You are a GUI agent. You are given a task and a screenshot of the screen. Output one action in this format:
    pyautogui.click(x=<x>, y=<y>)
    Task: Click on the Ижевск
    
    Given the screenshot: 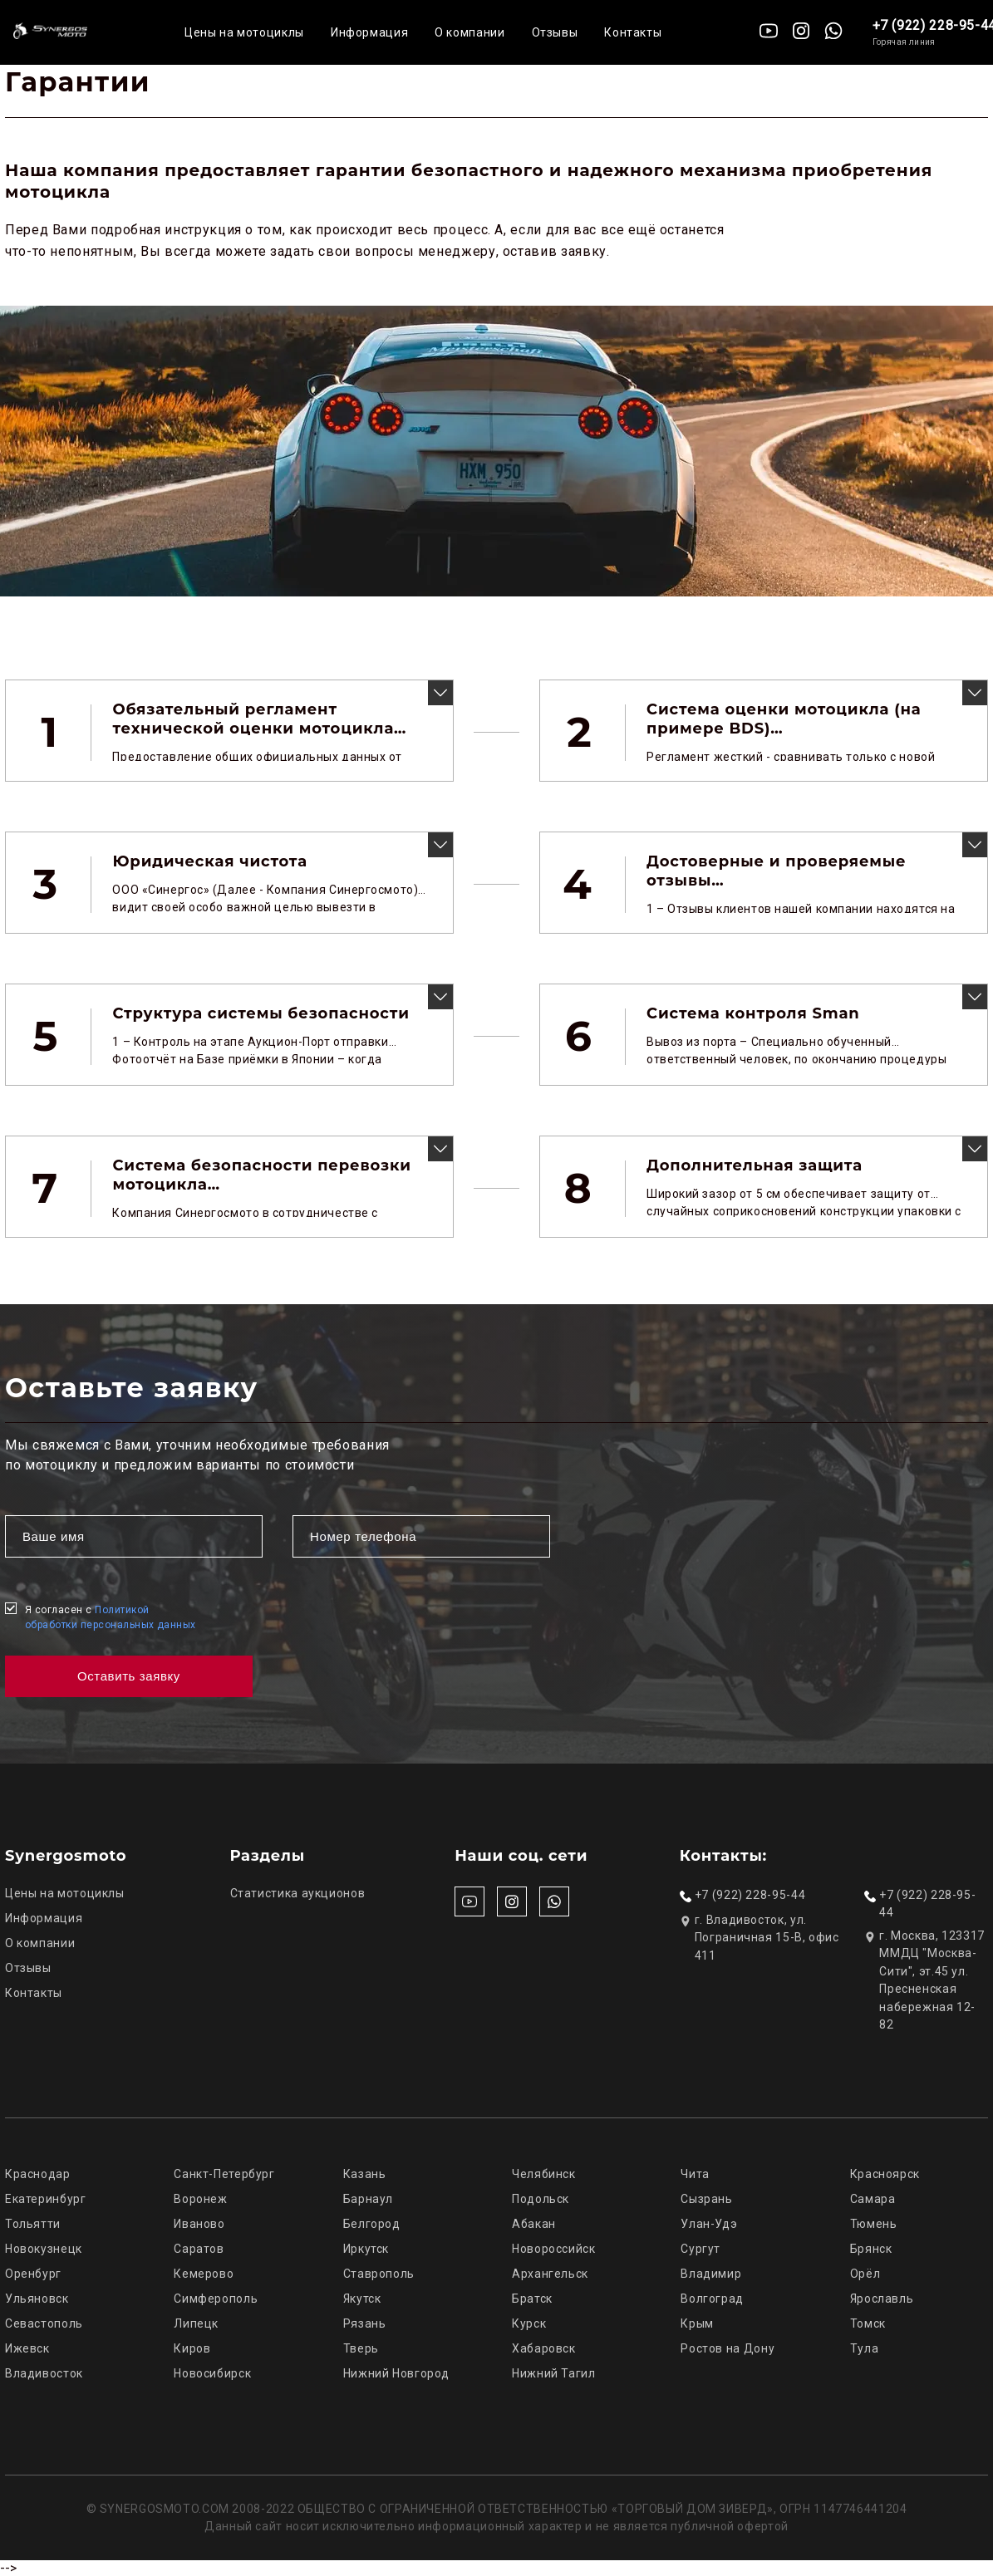 What is the action you would take?
    pyautogui.click(x=27, y=2348)
    